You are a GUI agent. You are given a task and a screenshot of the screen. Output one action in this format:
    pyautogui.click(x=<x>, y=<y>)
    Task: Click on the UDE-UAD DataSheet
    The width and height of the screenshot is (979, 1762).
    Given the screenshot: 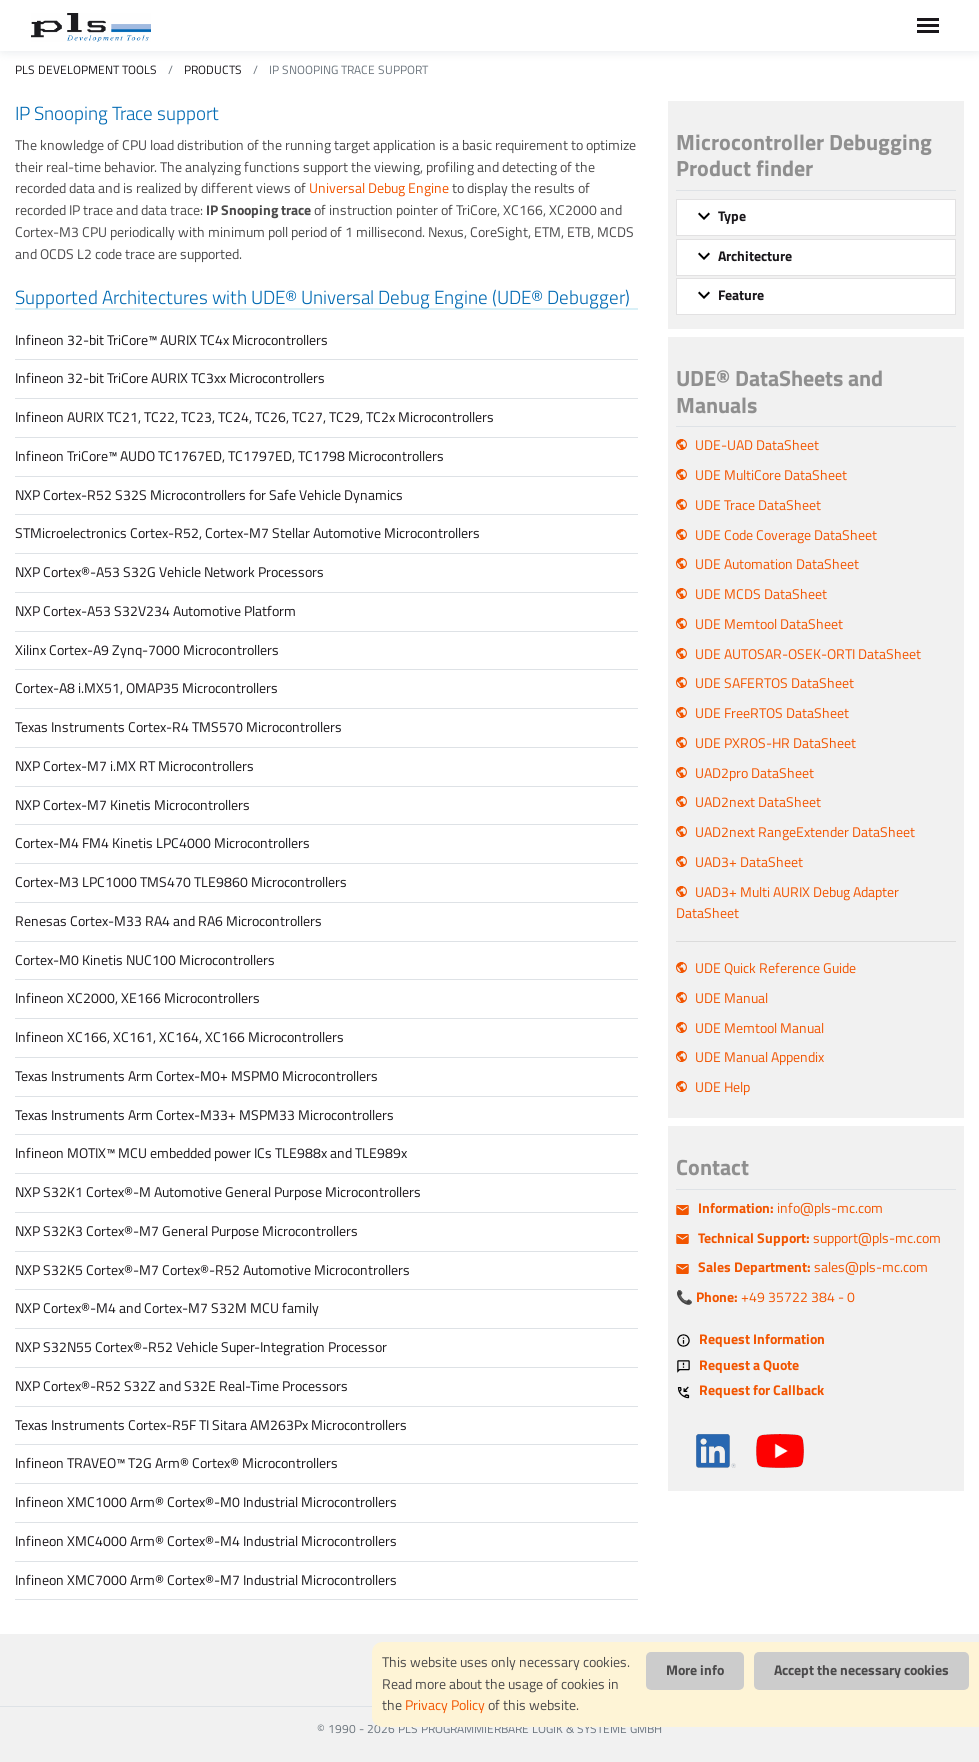 What is the action you would take?
    pyautogui.click(x=757, y=445)
    